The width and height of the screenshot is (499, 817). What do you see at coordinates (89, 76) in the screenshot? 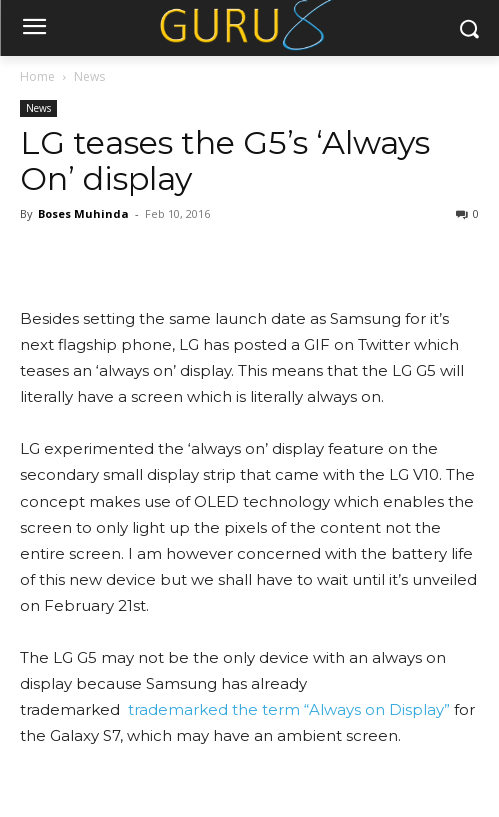
I see `News` at bounding box center [89, 76].